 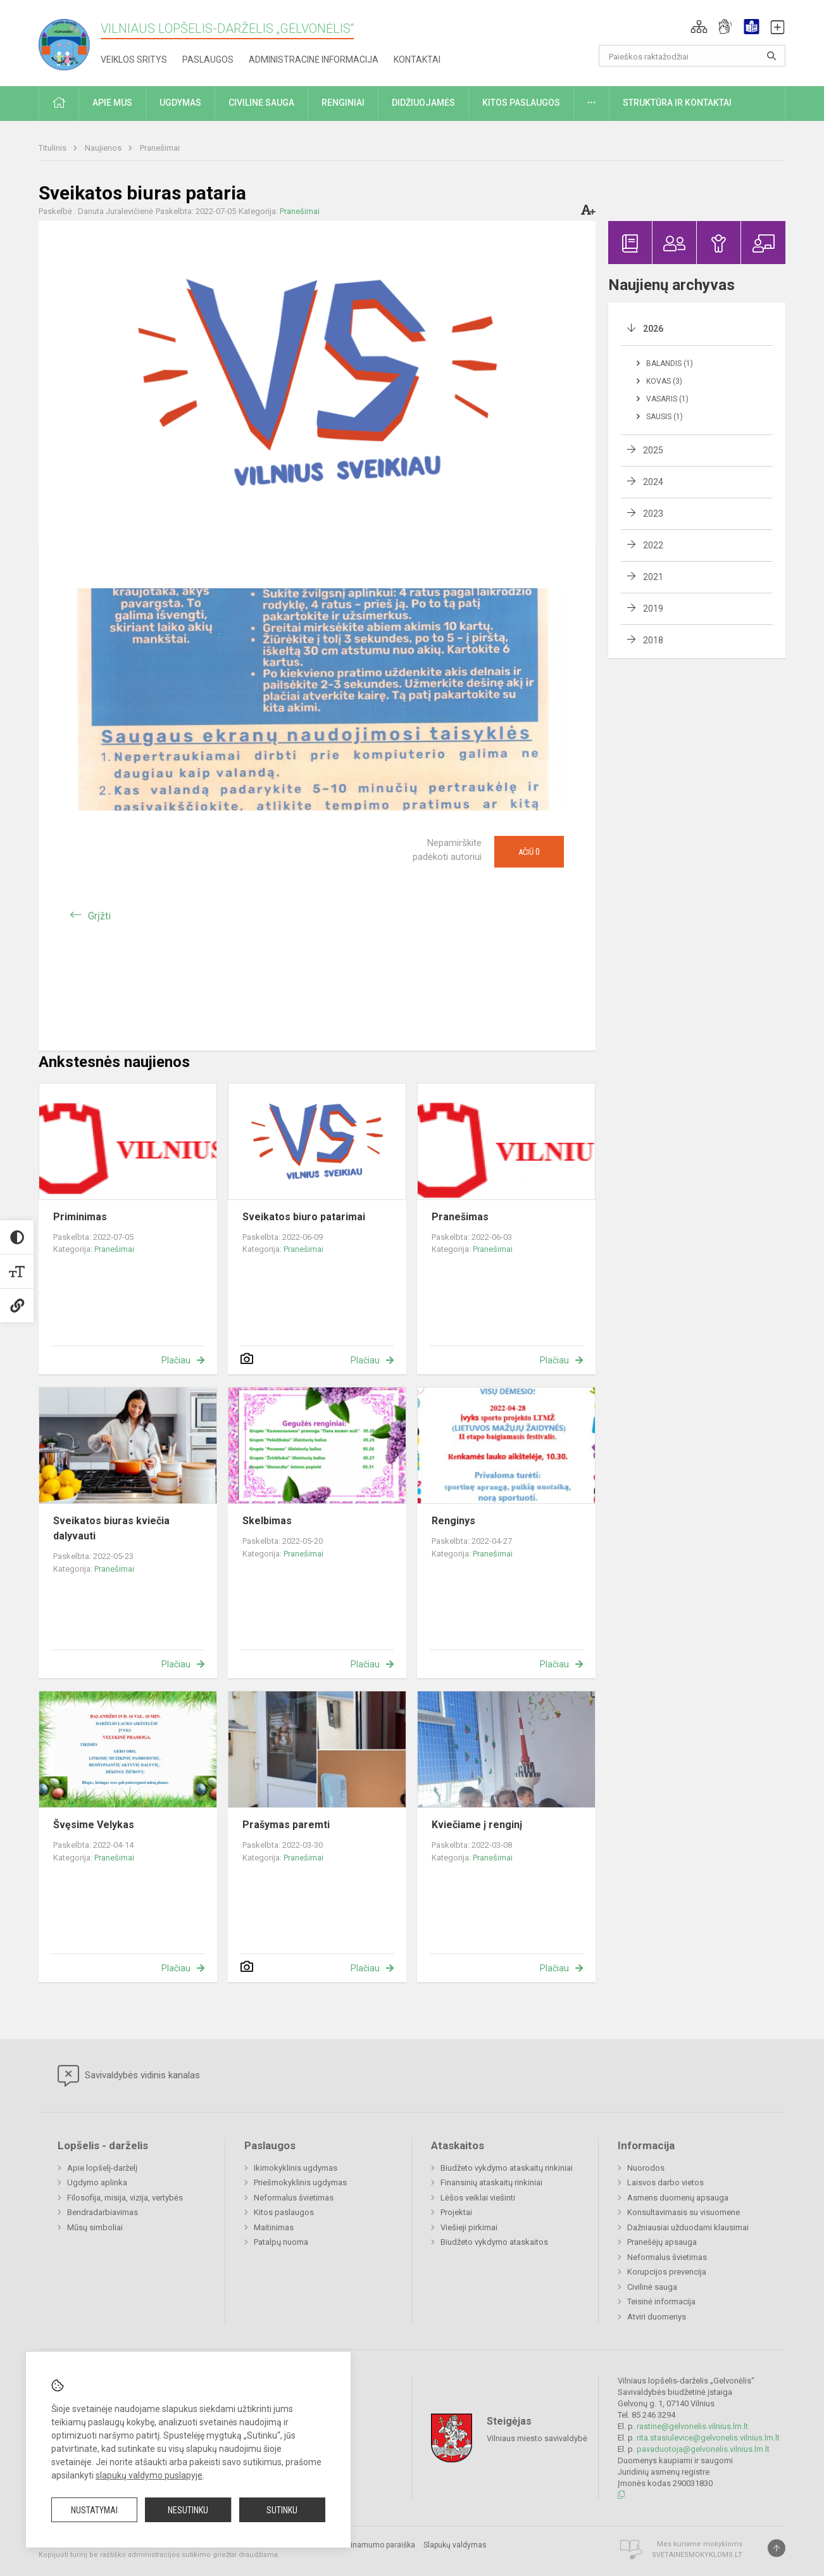 What do you see at coordinates (669, 363) in the screenshot?
I see `Balandis (1)` at bounding box center [669, 363].